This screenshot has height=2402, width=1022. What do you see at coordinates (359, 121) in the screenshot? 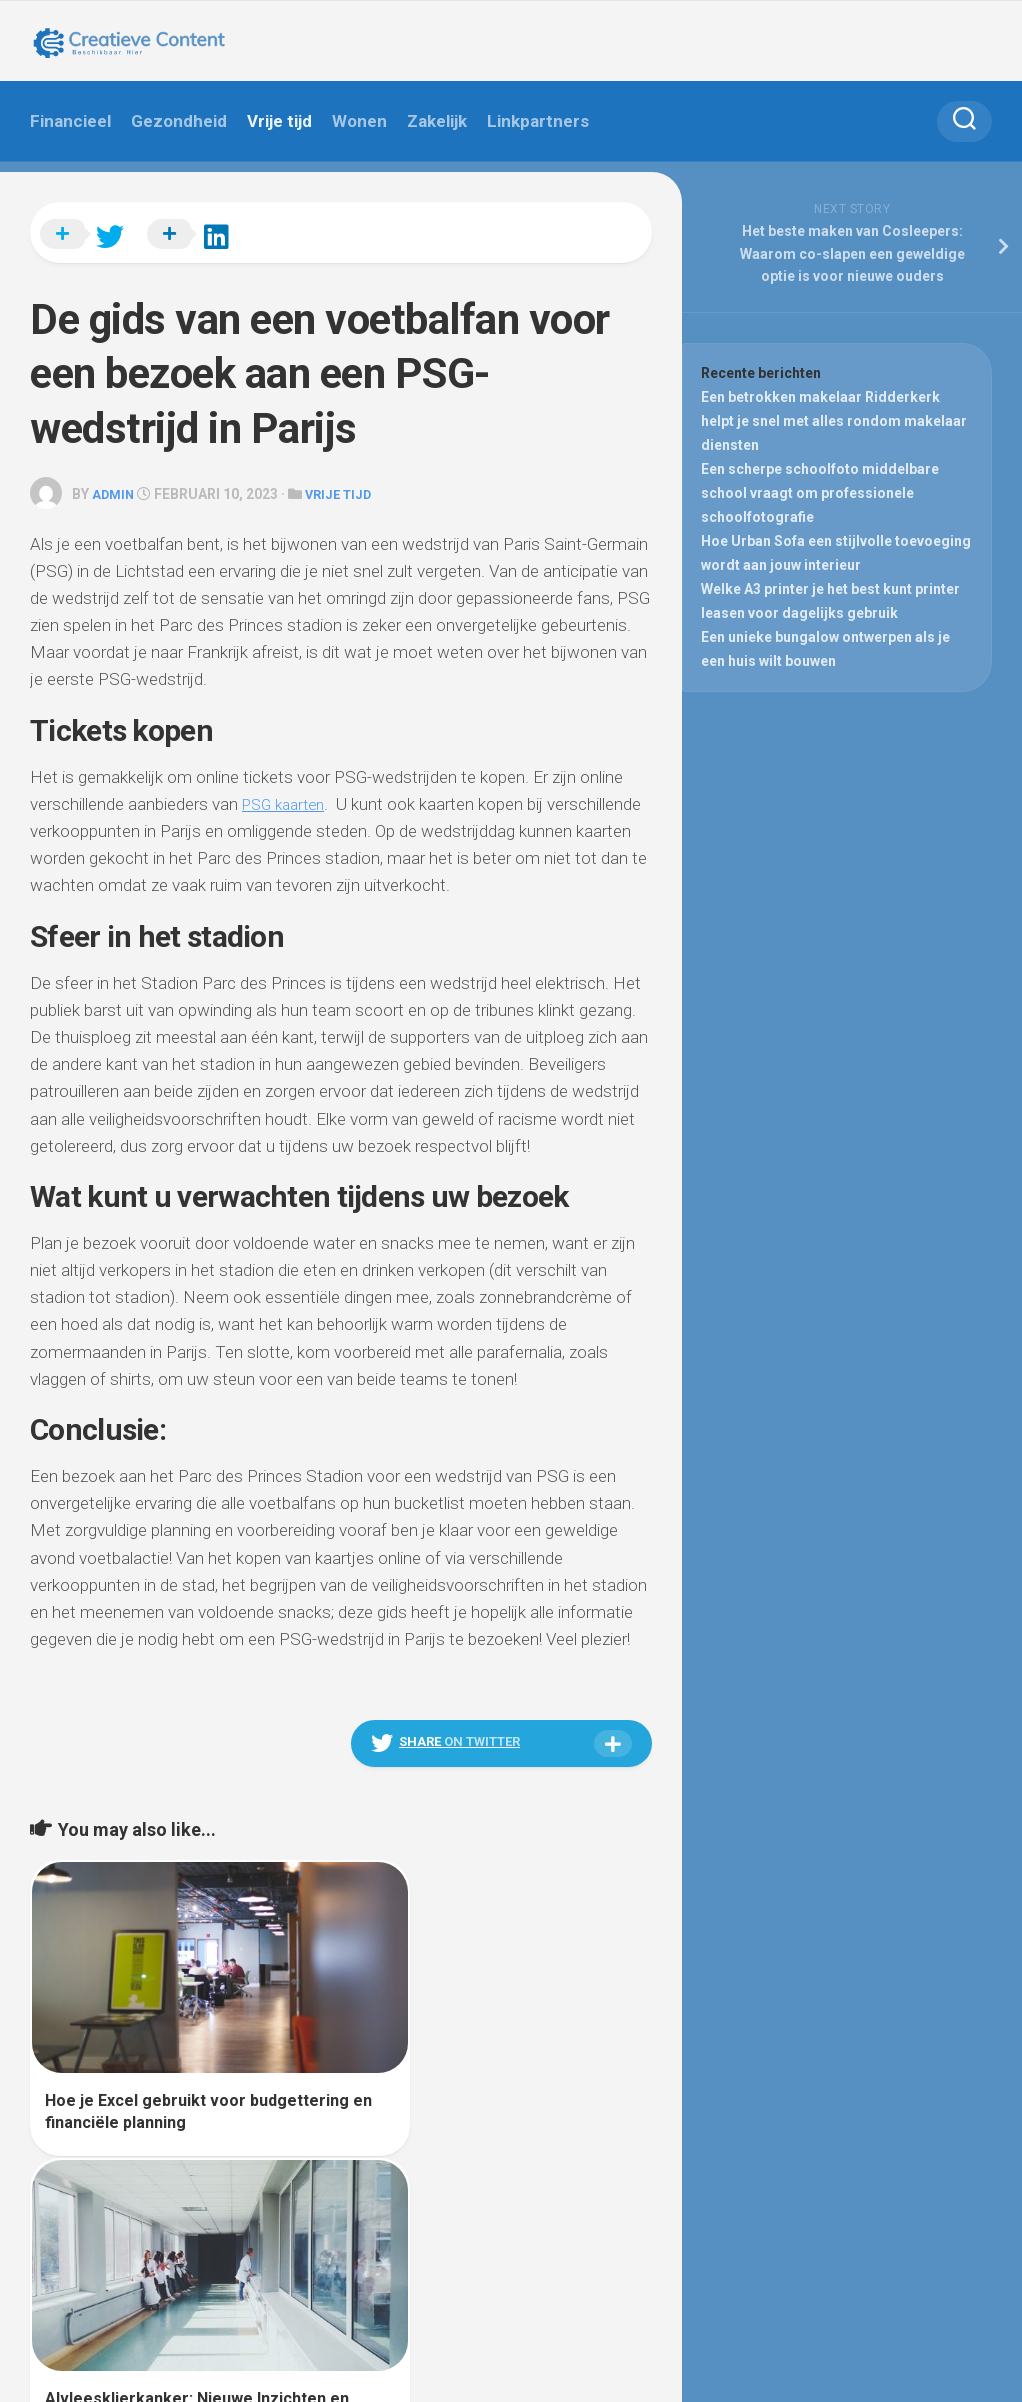
I see `Wonen` at bounding box center [359, 121].